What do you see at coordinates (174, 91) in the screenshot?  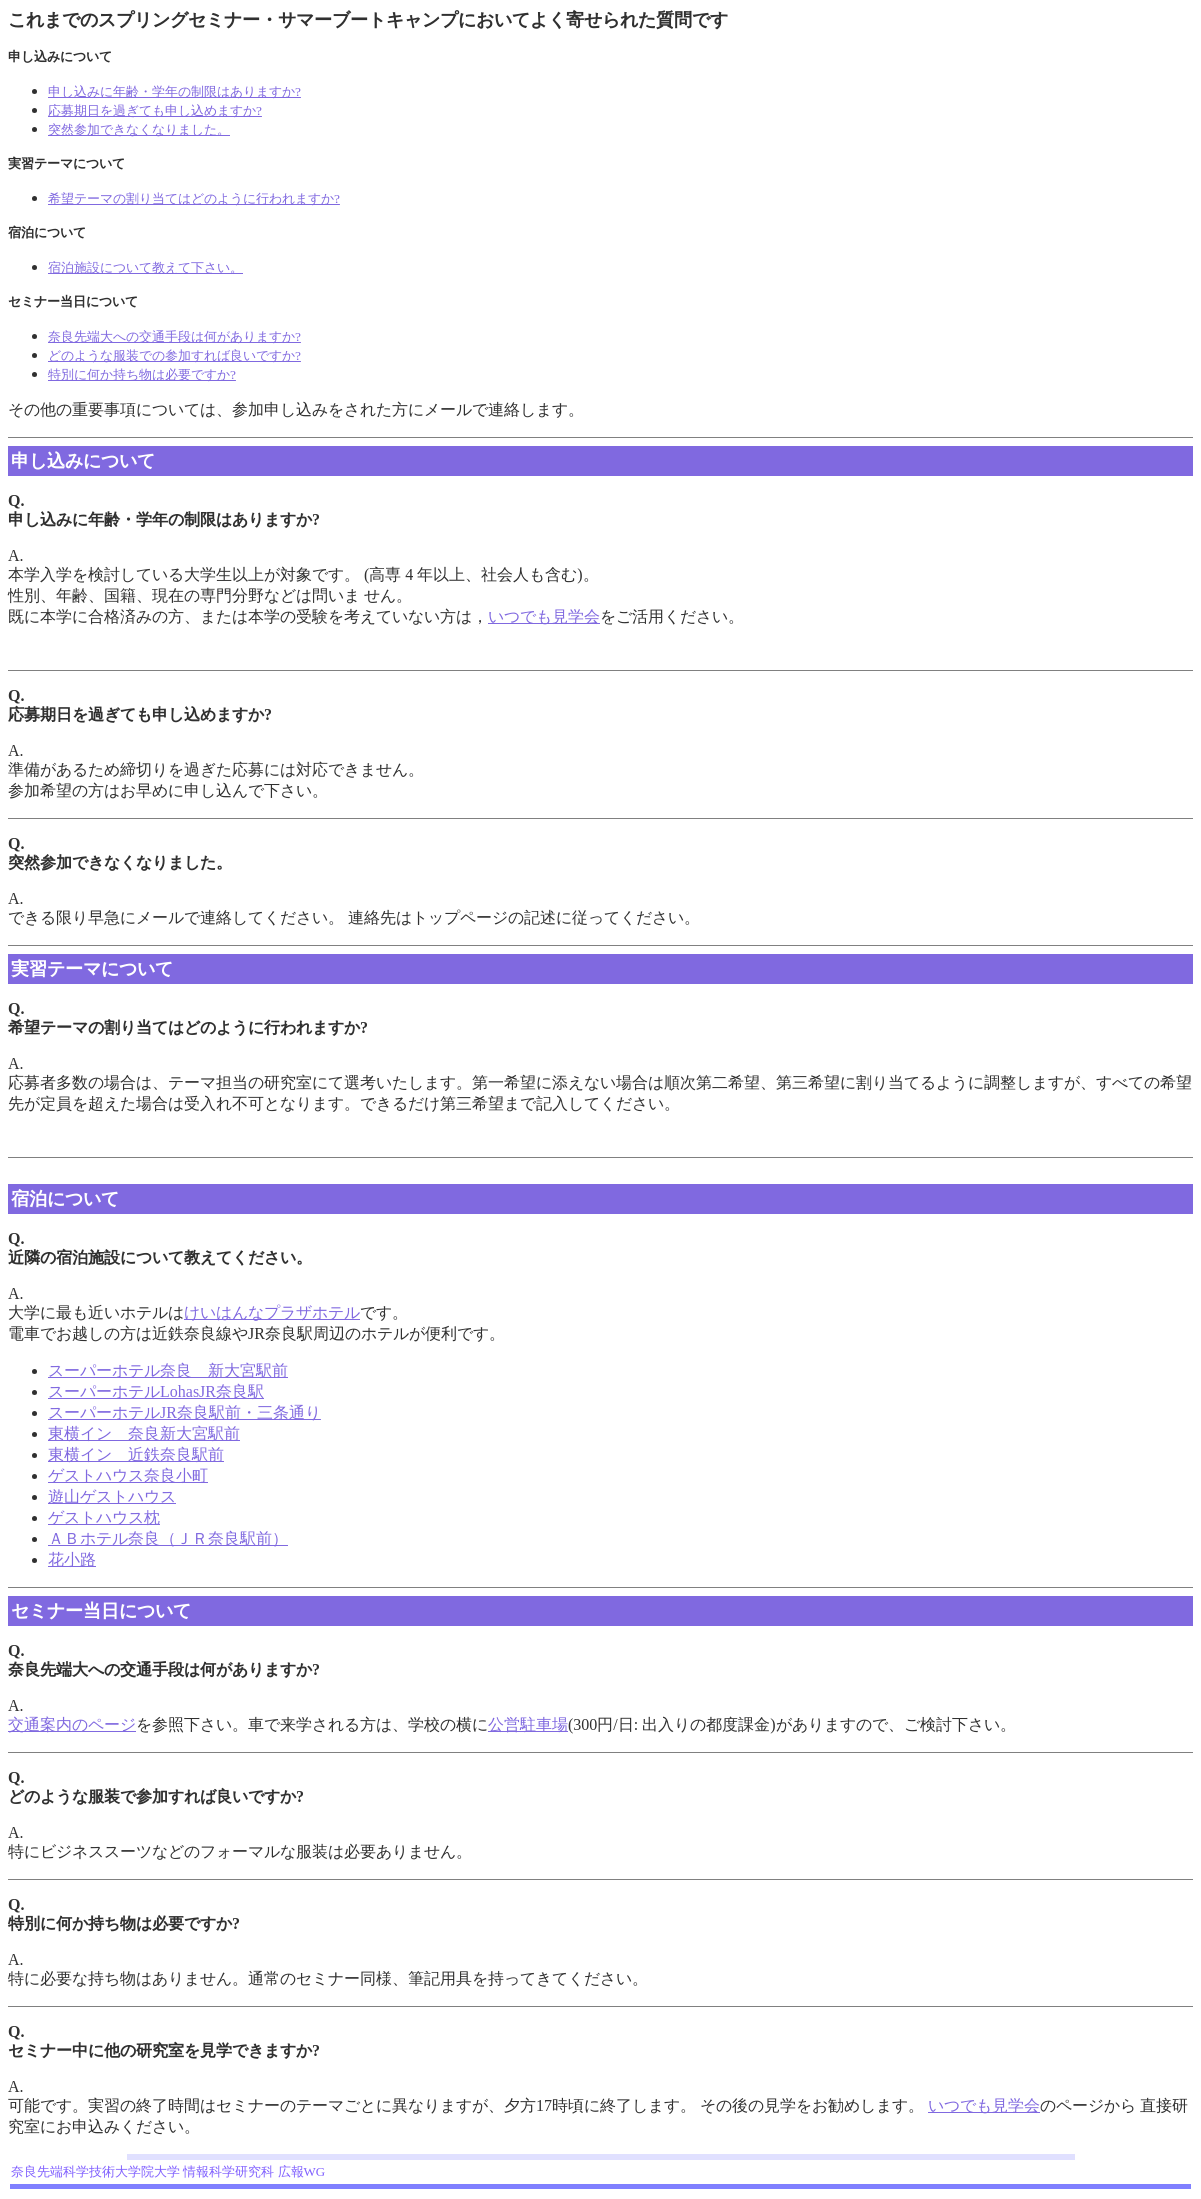 I see `申し込みに年齢・学年の制限はありますか?` at bounding box center [174, 91].